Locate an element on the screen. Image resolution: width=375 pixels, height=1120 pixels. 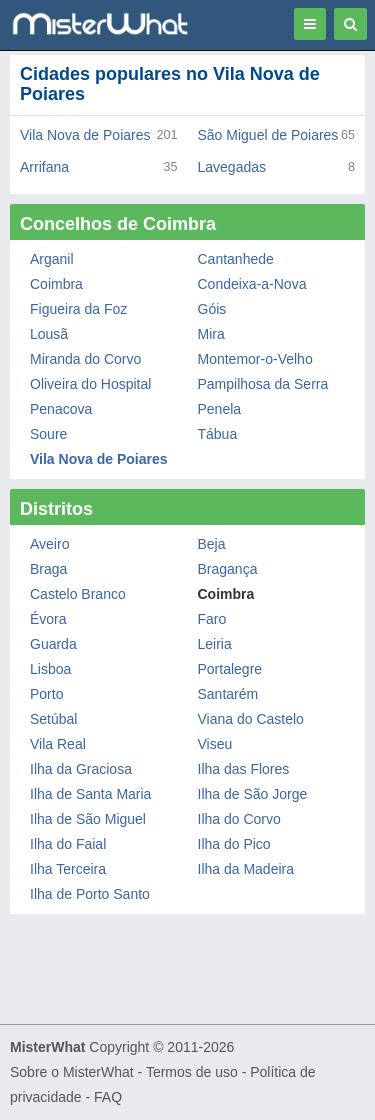
Aveiro is located at coordinates (49, 544).